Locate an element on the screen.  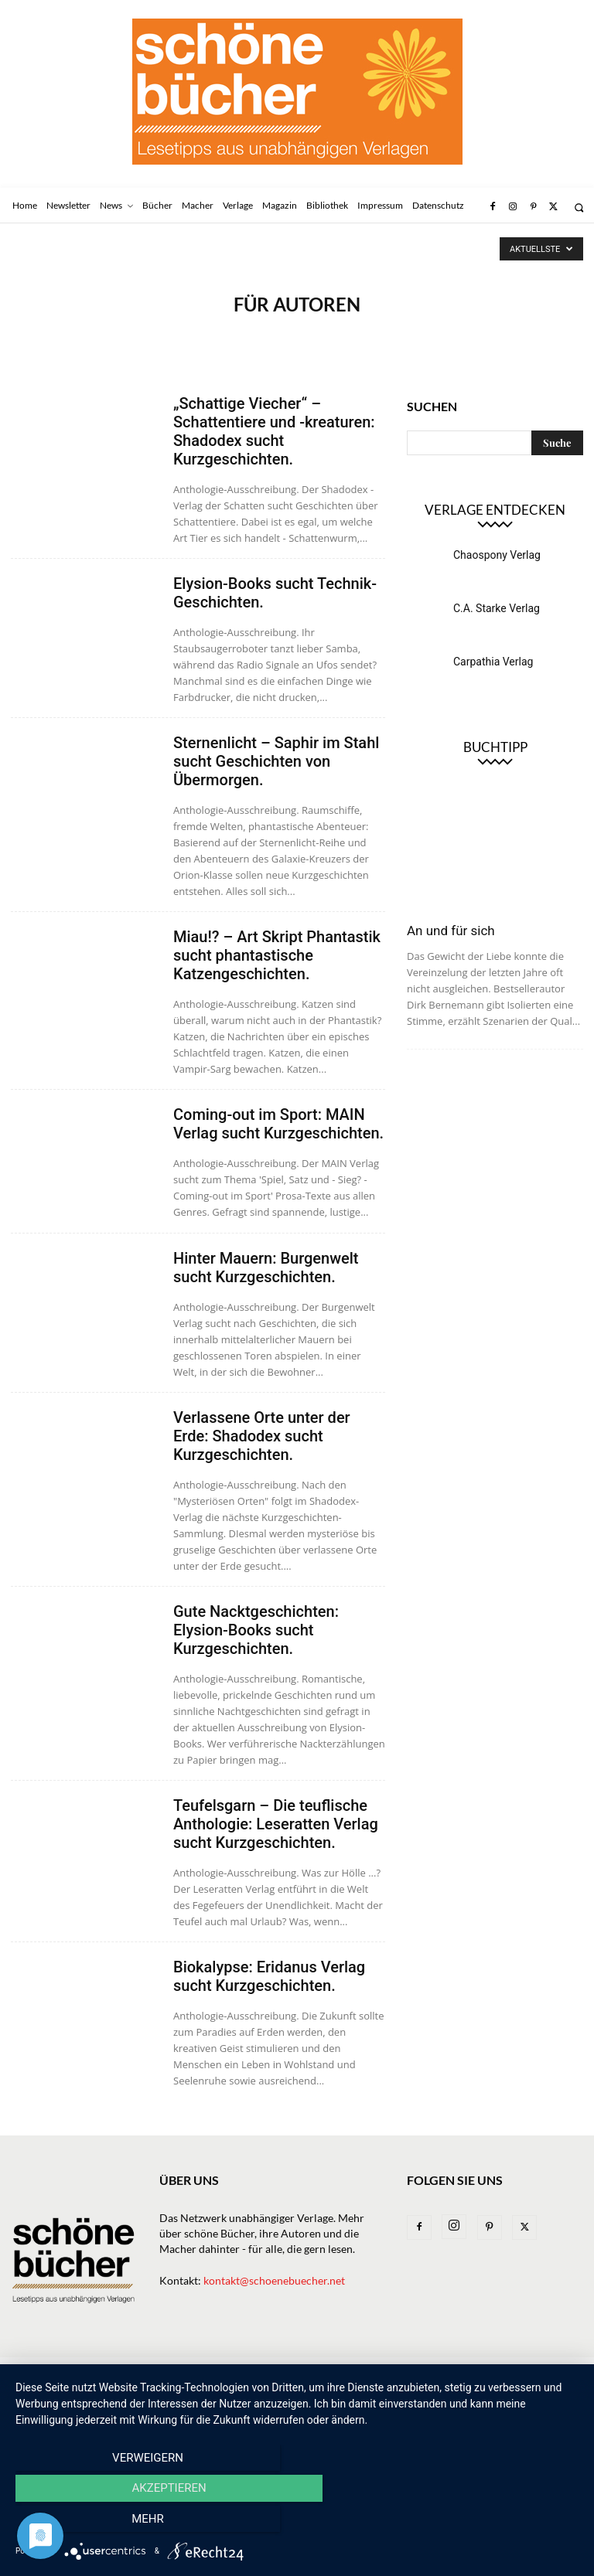
Biokalypse: Eridanus Verlag sucht Kurzgeschichten. is located at coordinates (269, 1976).